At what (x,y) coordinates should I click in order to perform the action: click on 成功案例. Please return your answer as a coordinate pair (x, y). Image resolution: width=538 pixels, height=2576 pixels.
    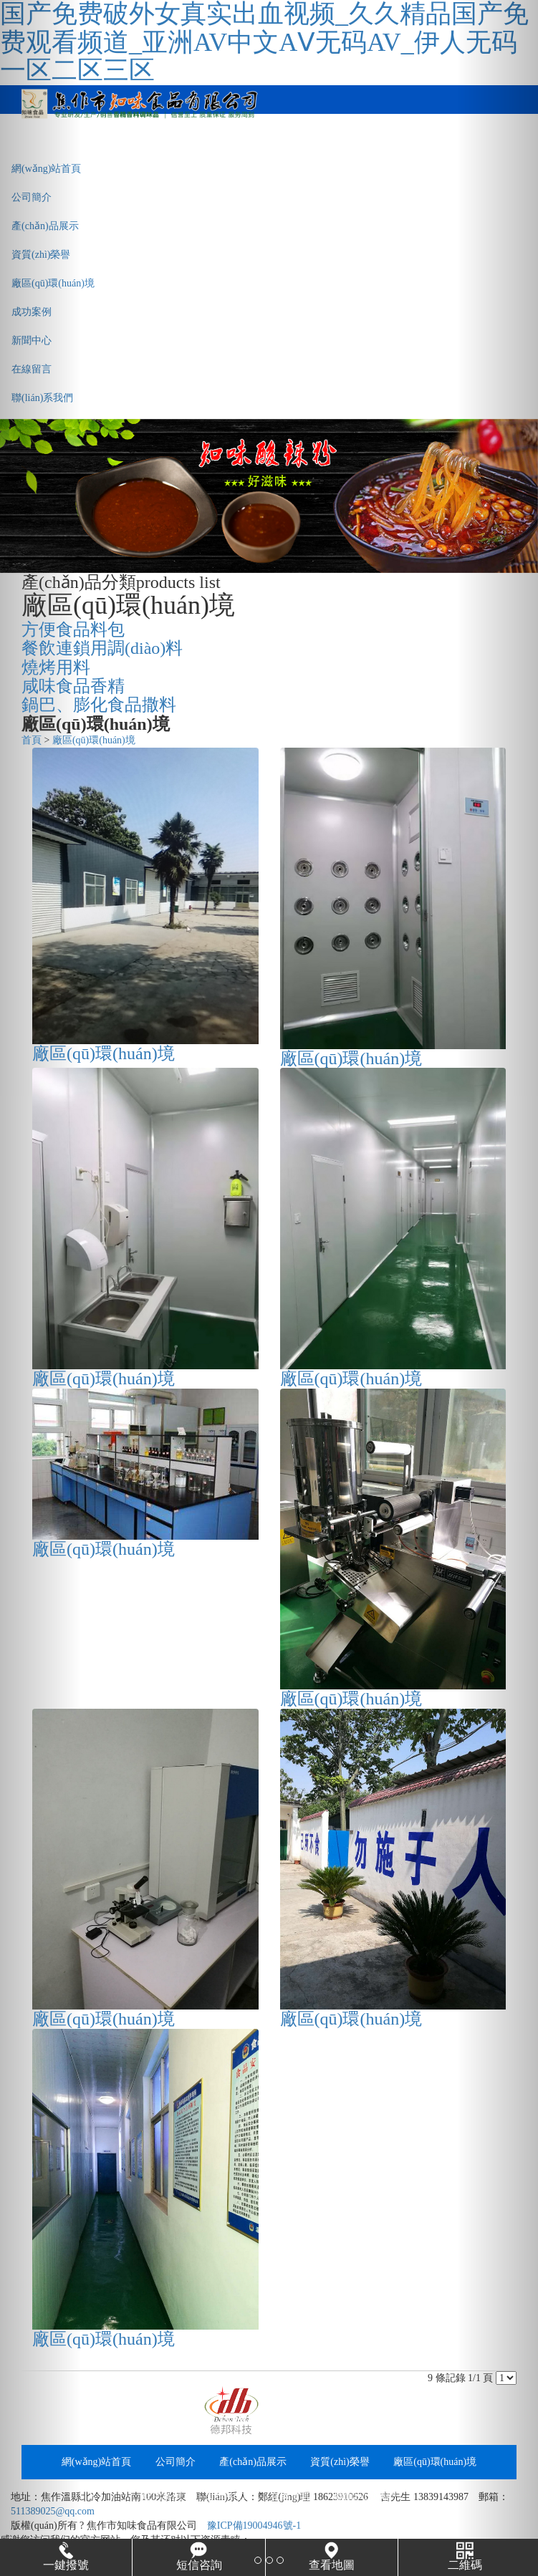
    Looking at the image, I should click on (31, 312).